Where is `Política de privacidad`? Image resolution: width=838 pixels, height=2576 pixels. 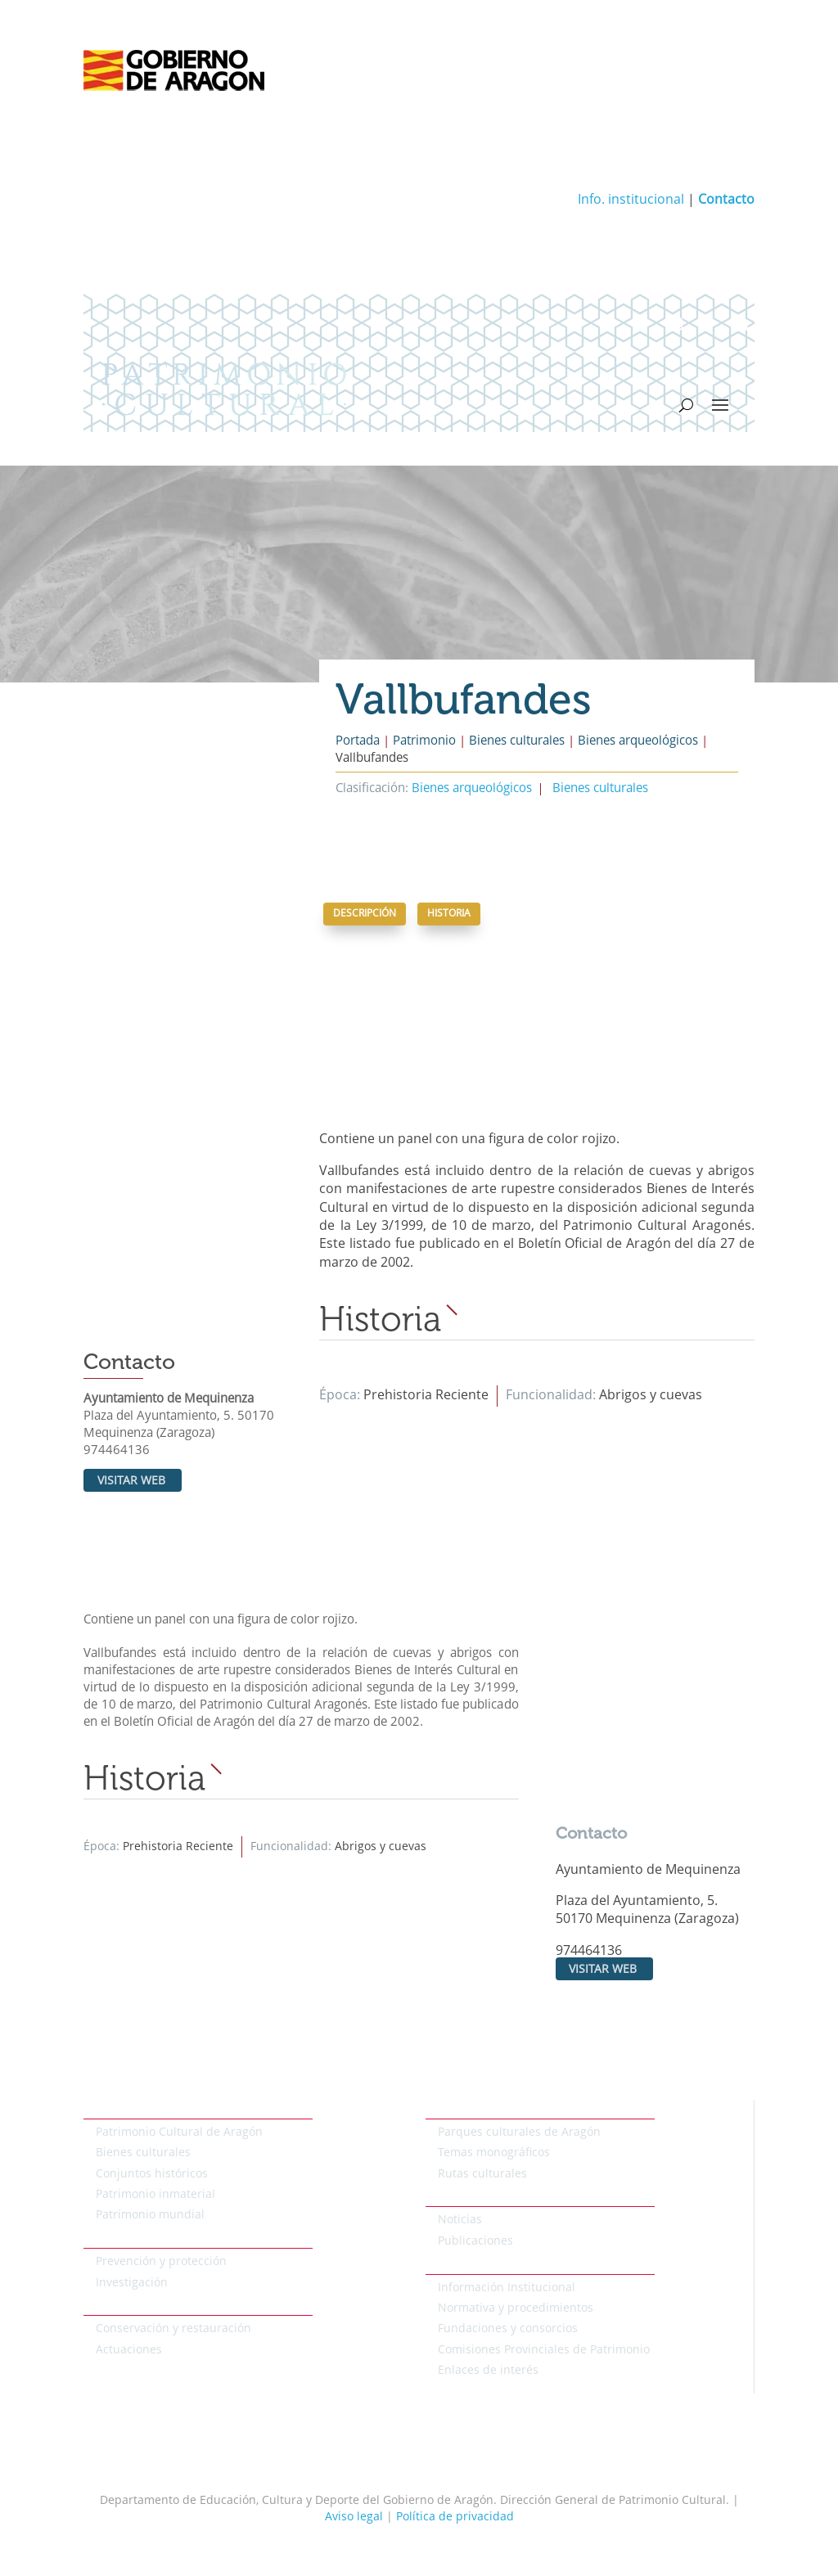 Política de privacidad is located at coordinates (455, 2517).